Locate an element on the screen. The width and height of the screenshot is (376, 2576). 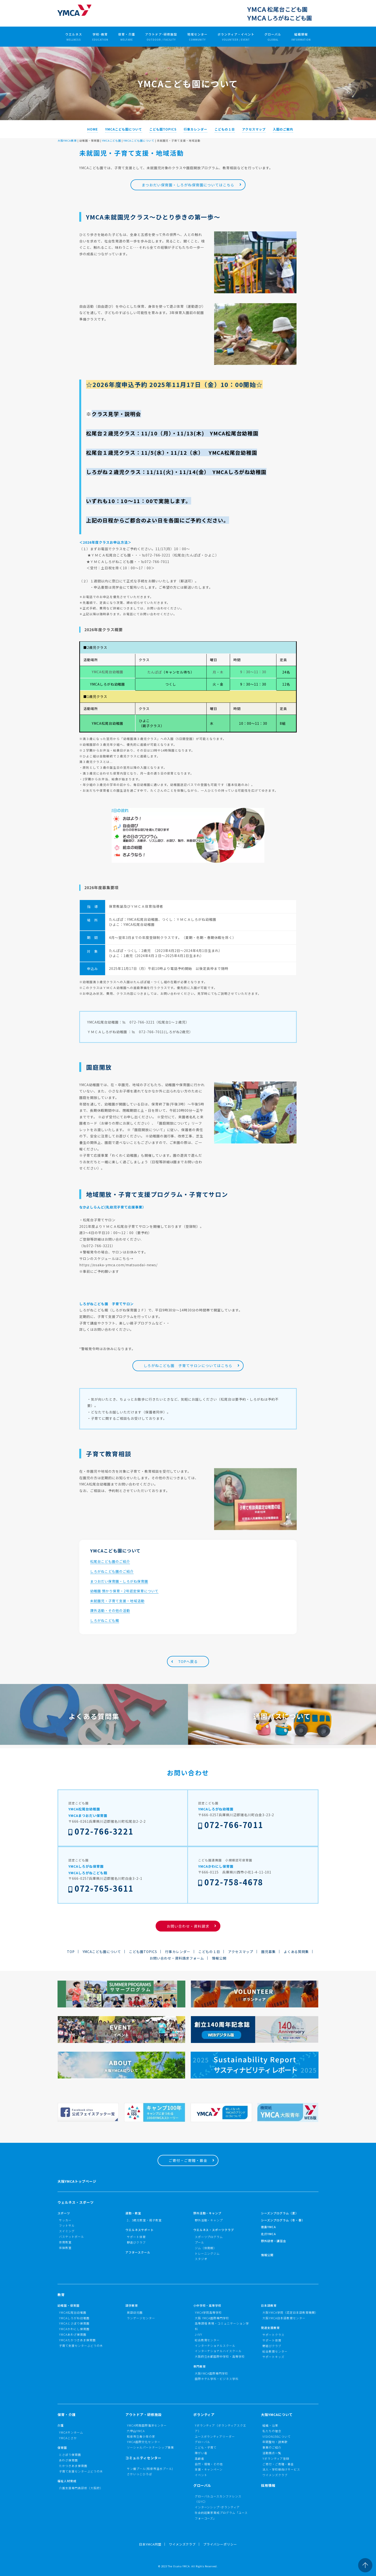
子育て支援センターぶどうの木 is located at coordinates (81, 2345).